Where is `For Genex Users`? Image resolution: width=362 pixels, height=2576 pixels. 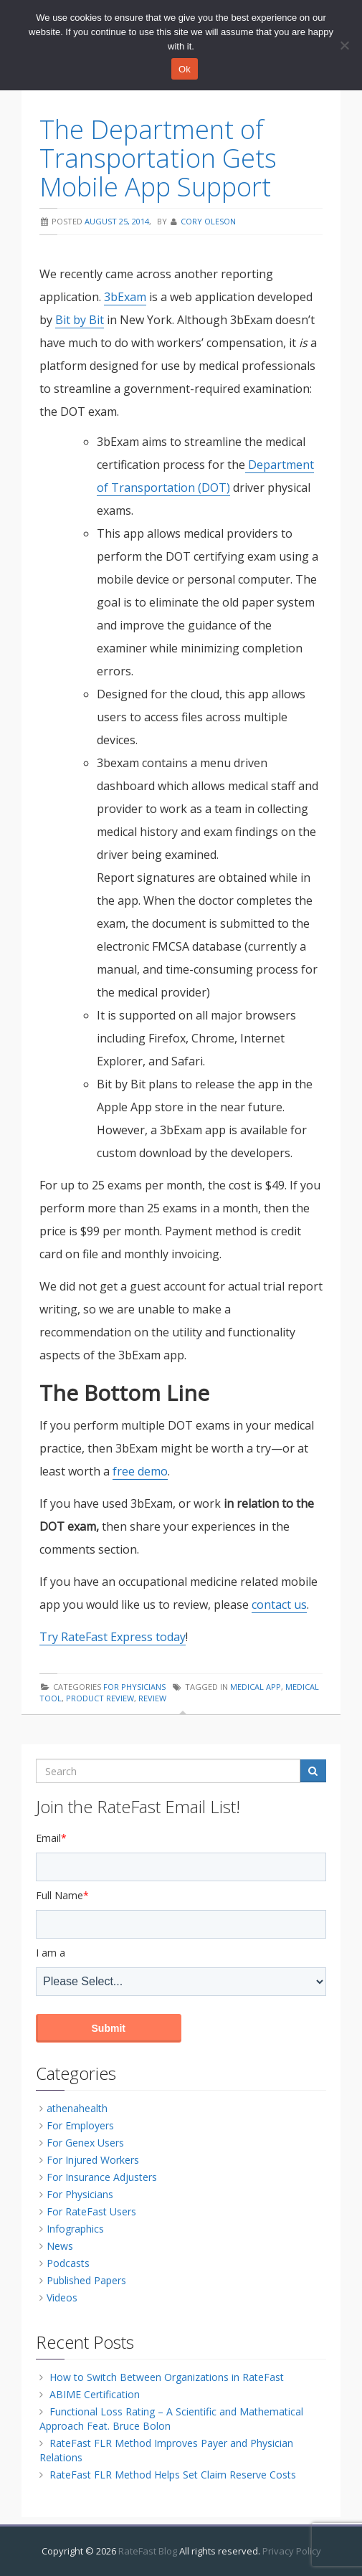 For Genex Users is located at coordinates (85, 2142).